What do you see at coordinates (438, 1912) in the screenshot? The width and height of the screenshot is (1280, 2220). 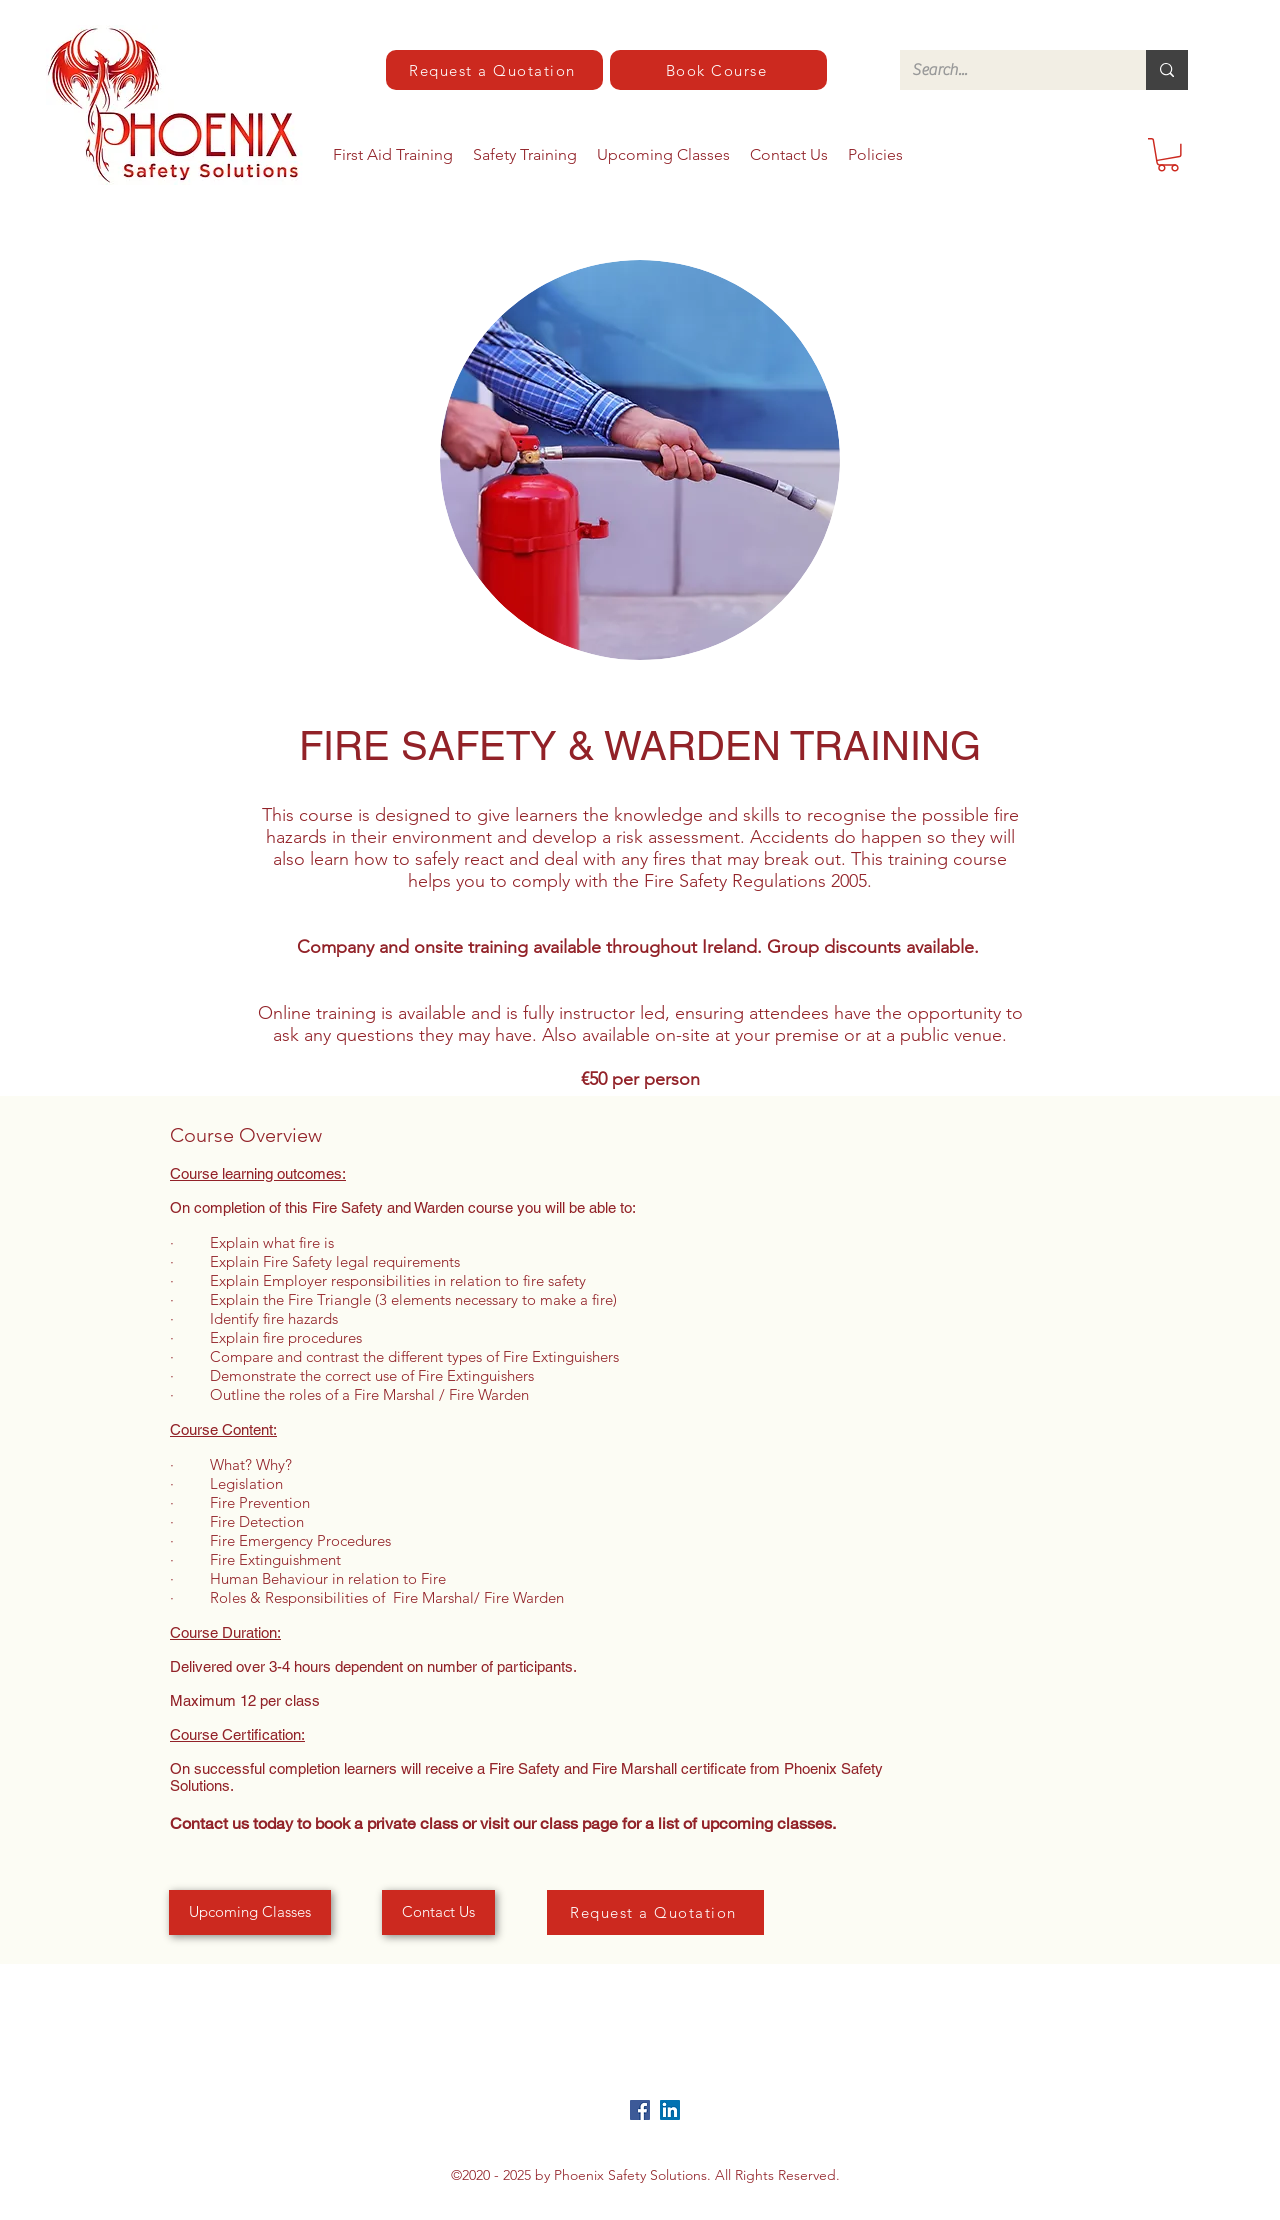 I see `[Contact Us]` at bounding box center [438, 1912].